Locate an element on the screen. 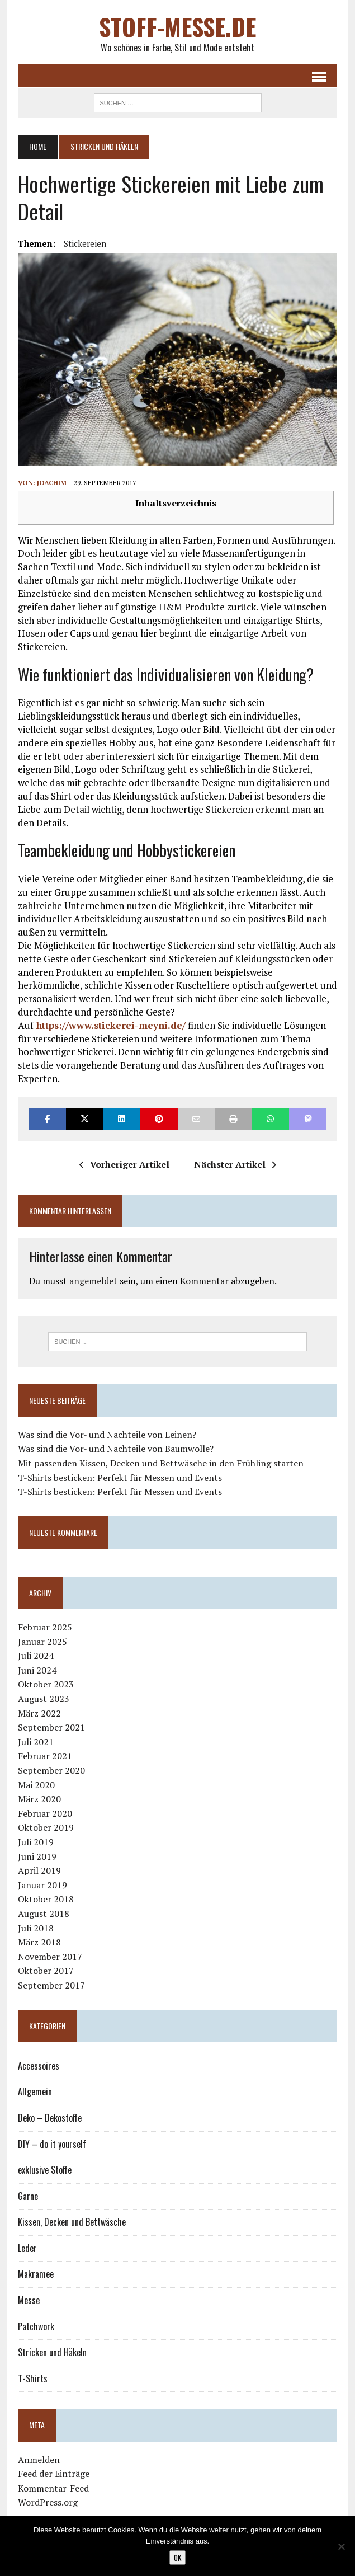  März 2020 is located at coordinates (39, 1799).